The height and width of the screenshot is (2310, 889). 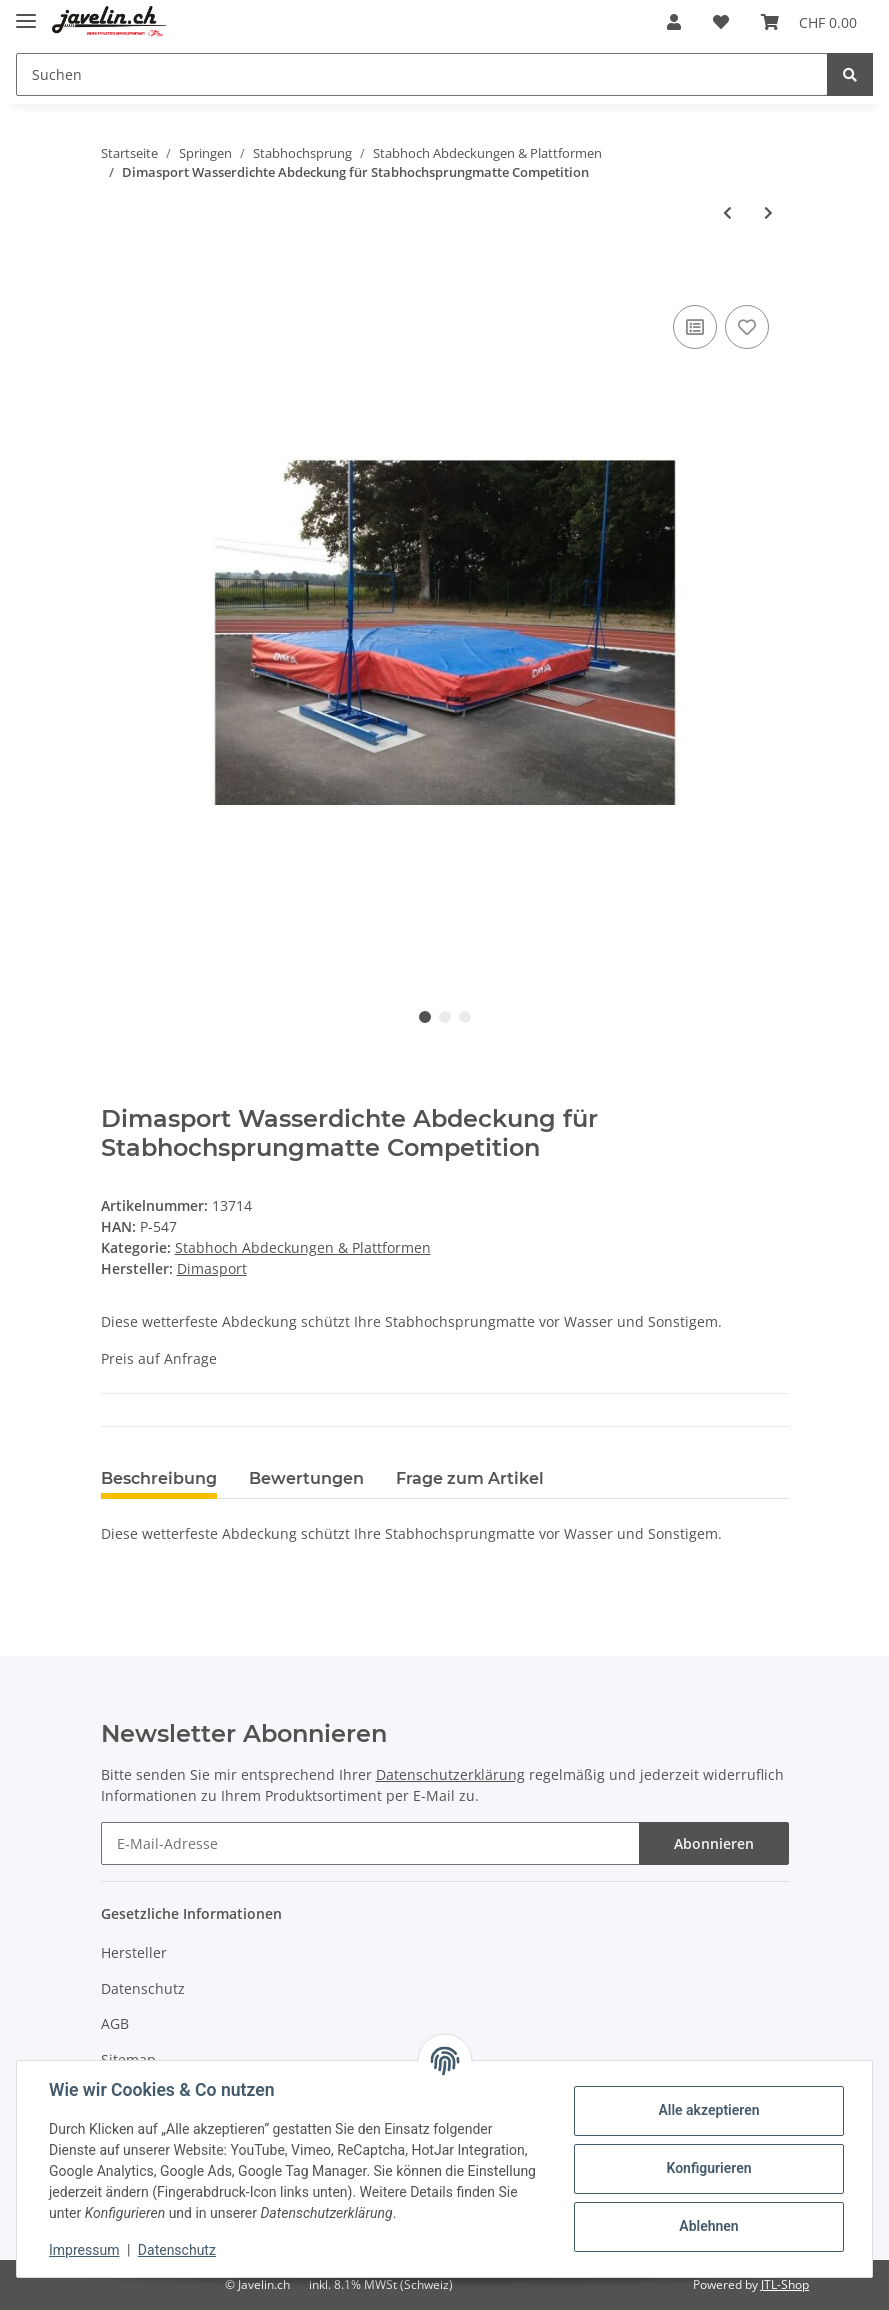 I want to click on [Wunschzettel], so click(x=721, y=22).